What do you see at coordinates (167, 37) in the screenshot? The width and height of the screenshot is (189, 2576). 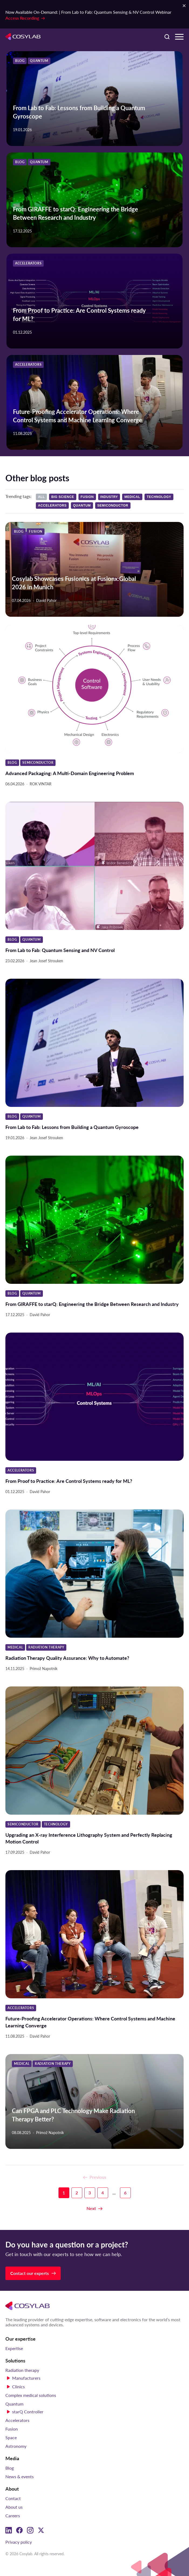 I see `[Search here]` at bounding box center [167, 37].